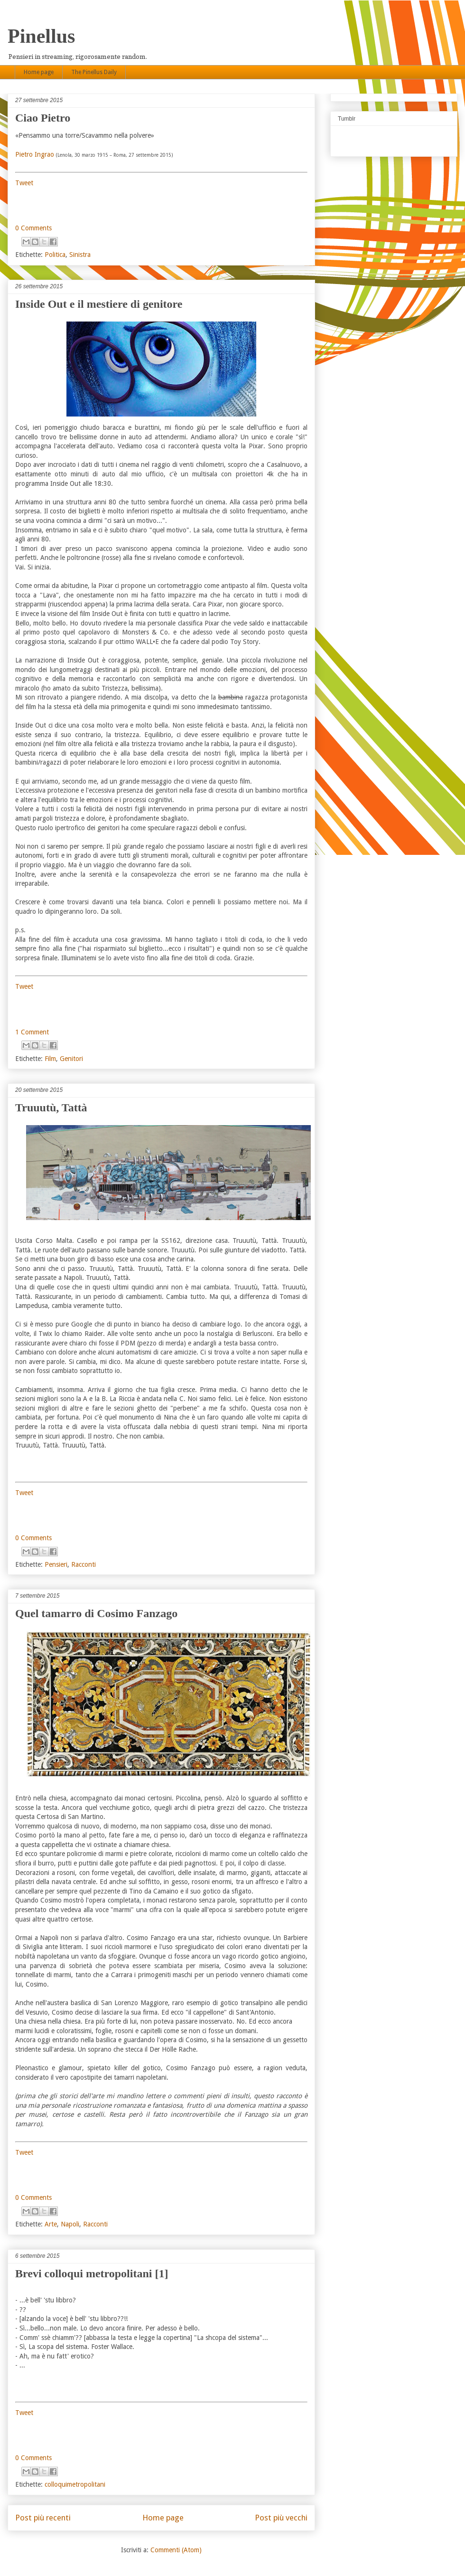  What do you see at coordinates (43, 2517) in the screenshot?
I see `Post più recenti` at bounding box center [43, 2517].